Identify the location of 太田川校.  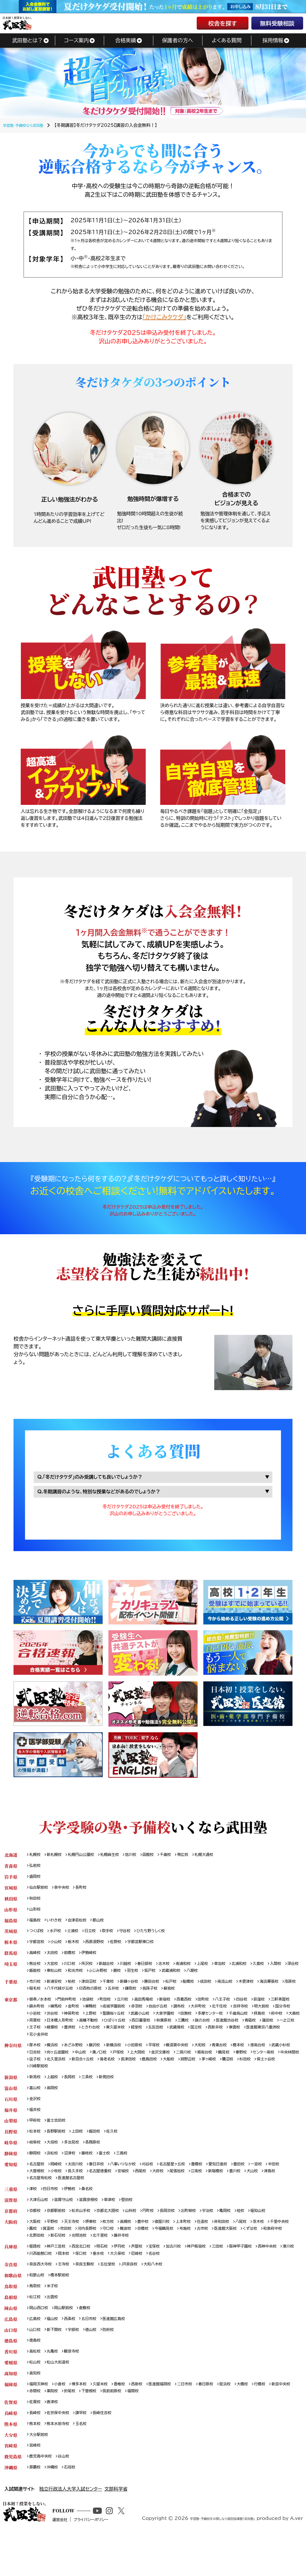
(80, 2186).